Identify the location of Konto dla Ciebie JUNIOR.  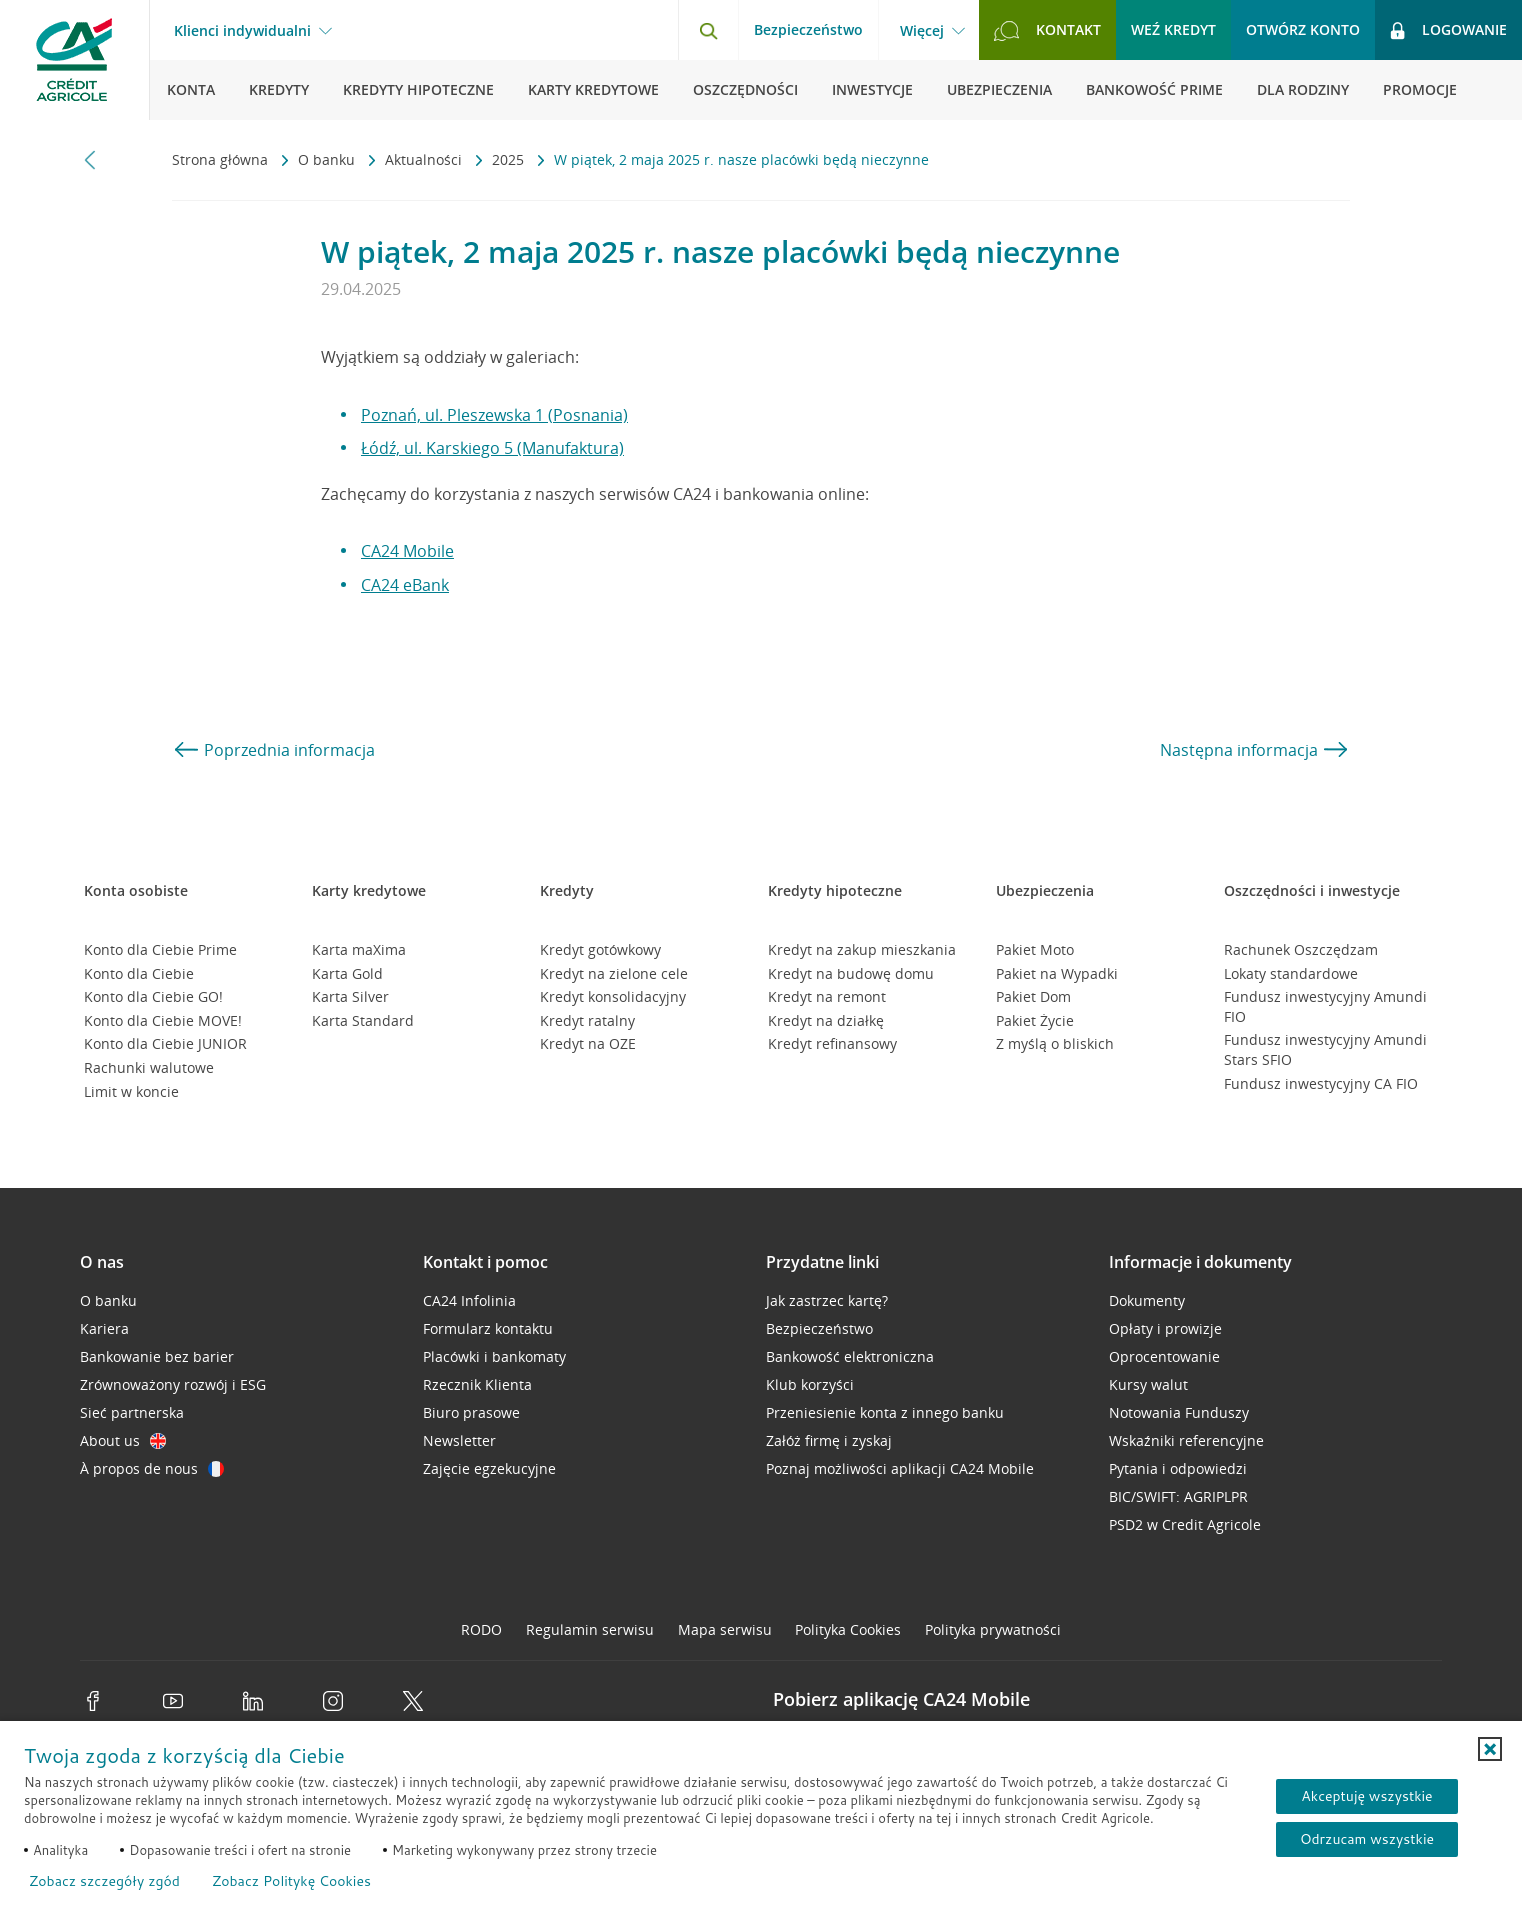
(165, 1043).